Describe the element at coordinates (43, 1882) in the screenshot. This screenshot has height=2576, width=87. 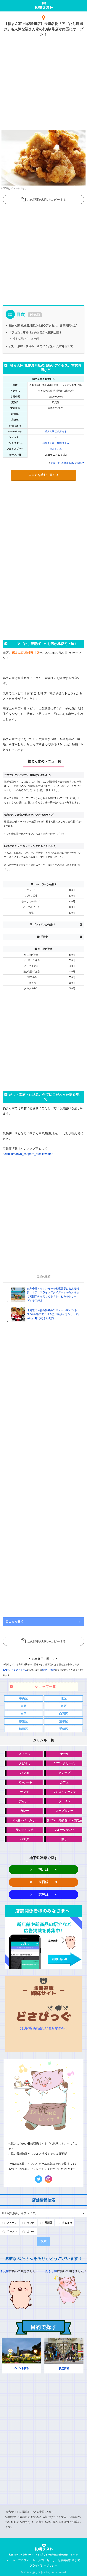
I see `東西線` at that location.